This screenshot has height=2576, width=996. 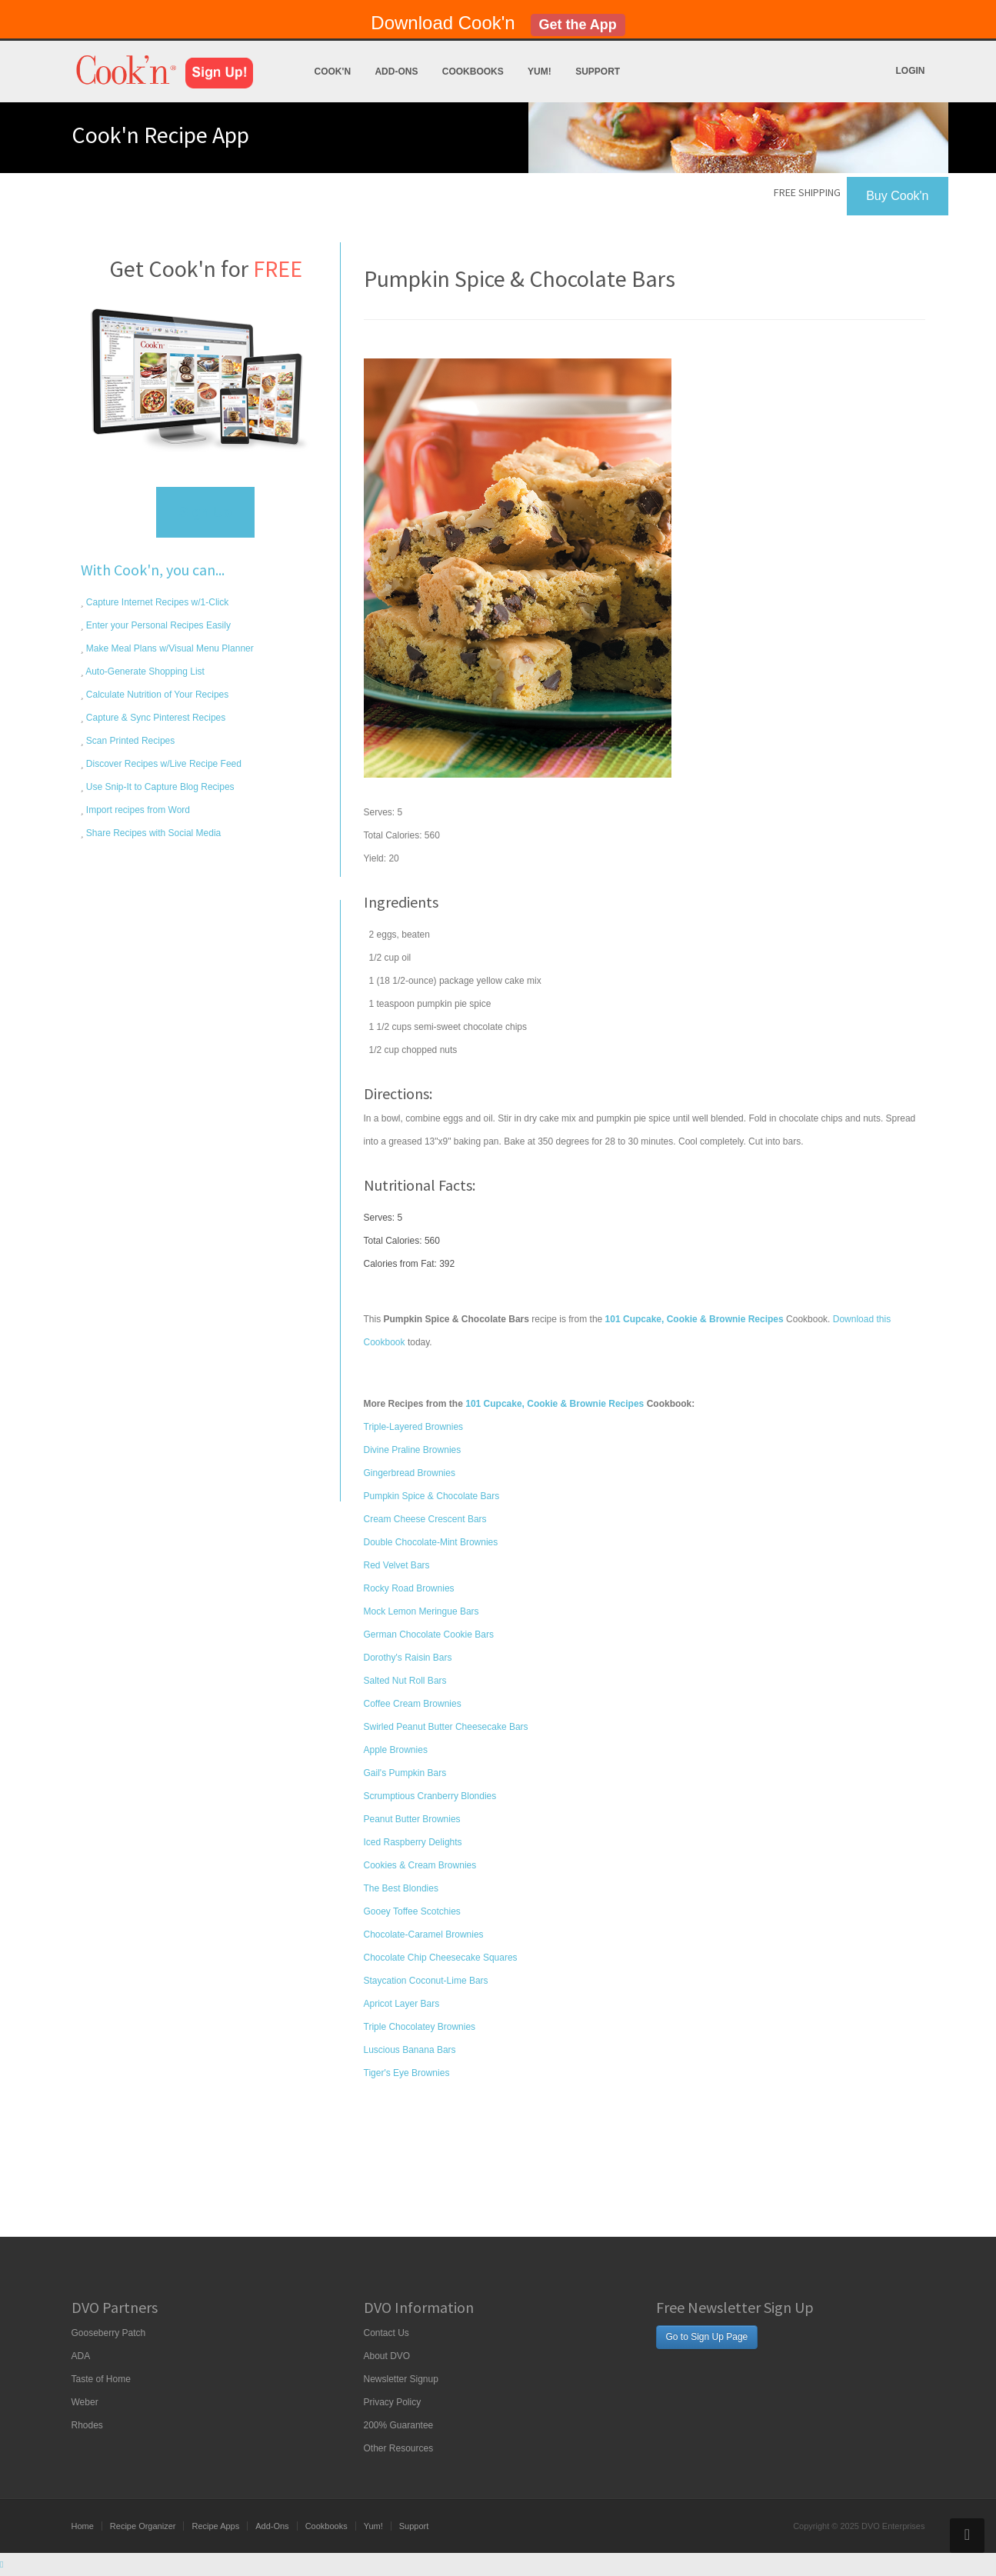 I want to click on 200% Guarantee, so click(x=399, y=2425).